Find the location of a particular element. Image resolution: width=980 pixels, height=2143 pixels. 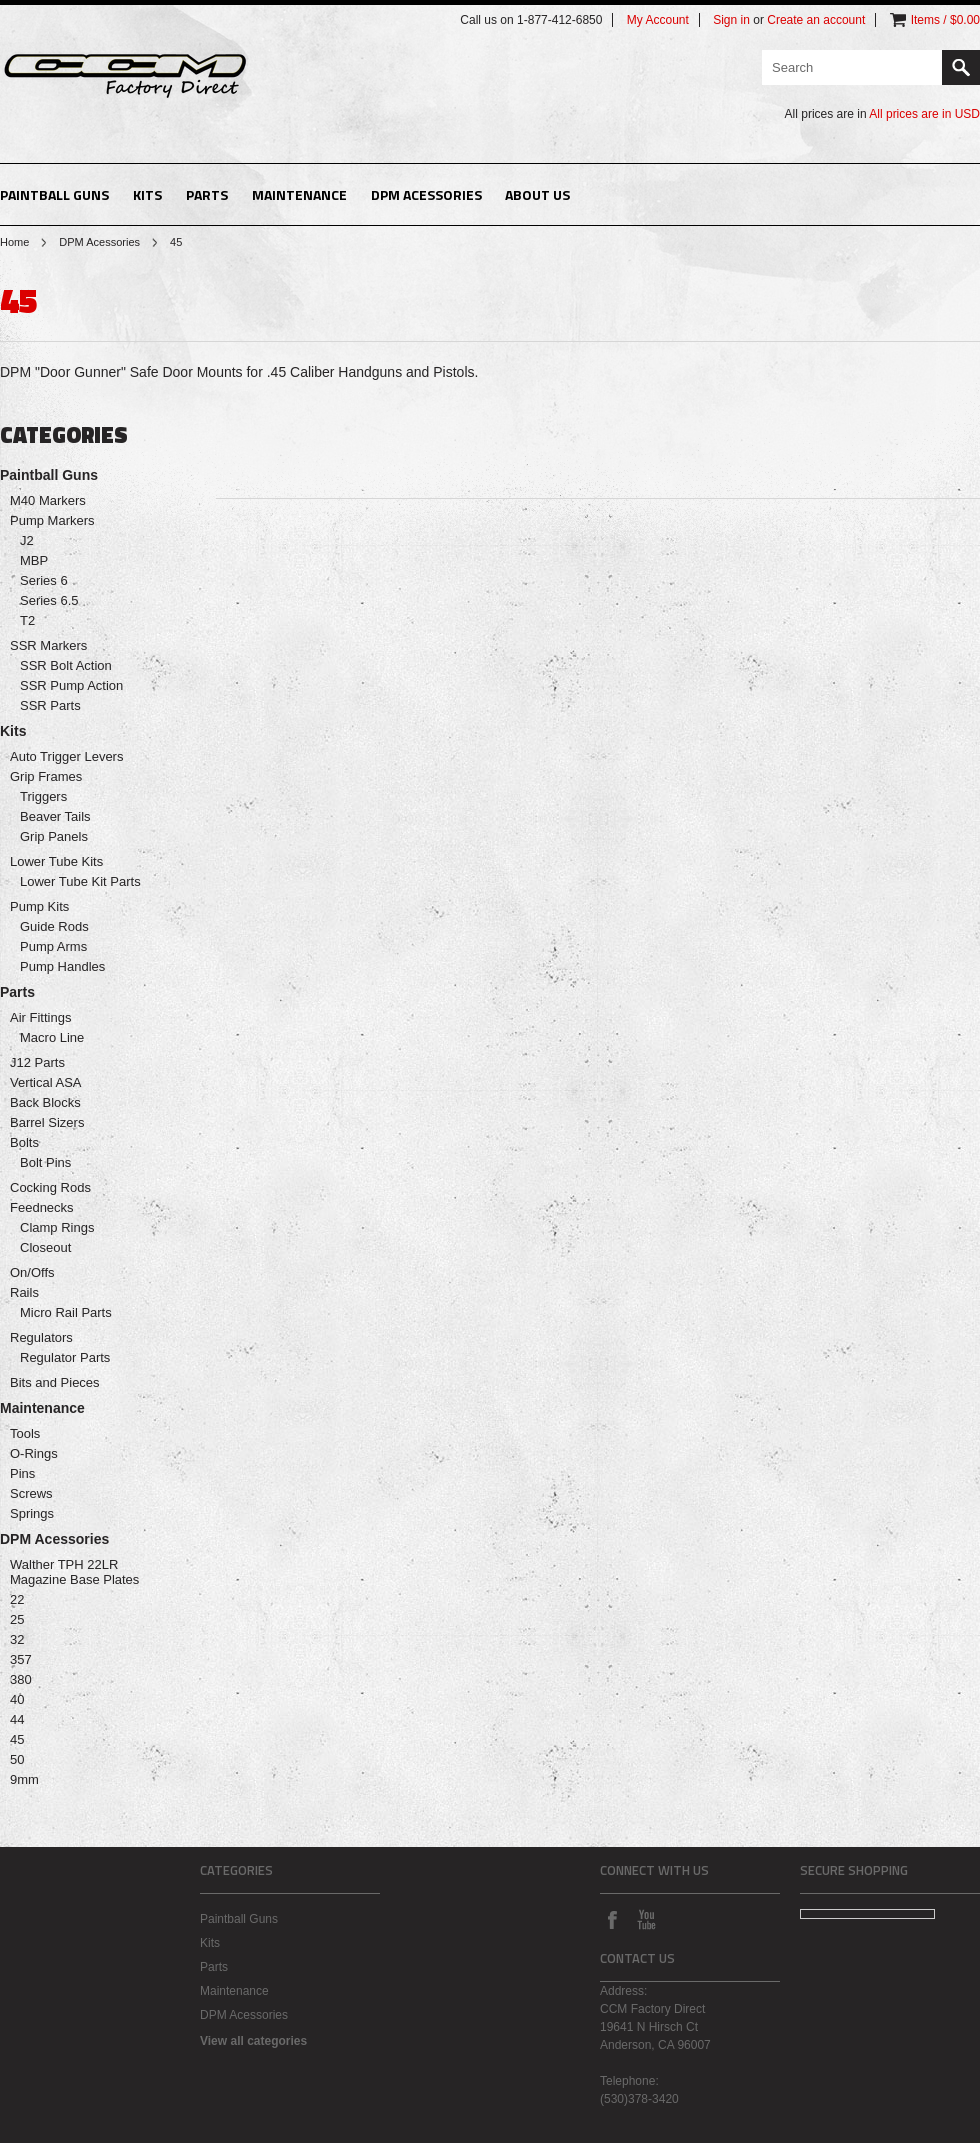

All prices are in is located at coordinates (924, 114).